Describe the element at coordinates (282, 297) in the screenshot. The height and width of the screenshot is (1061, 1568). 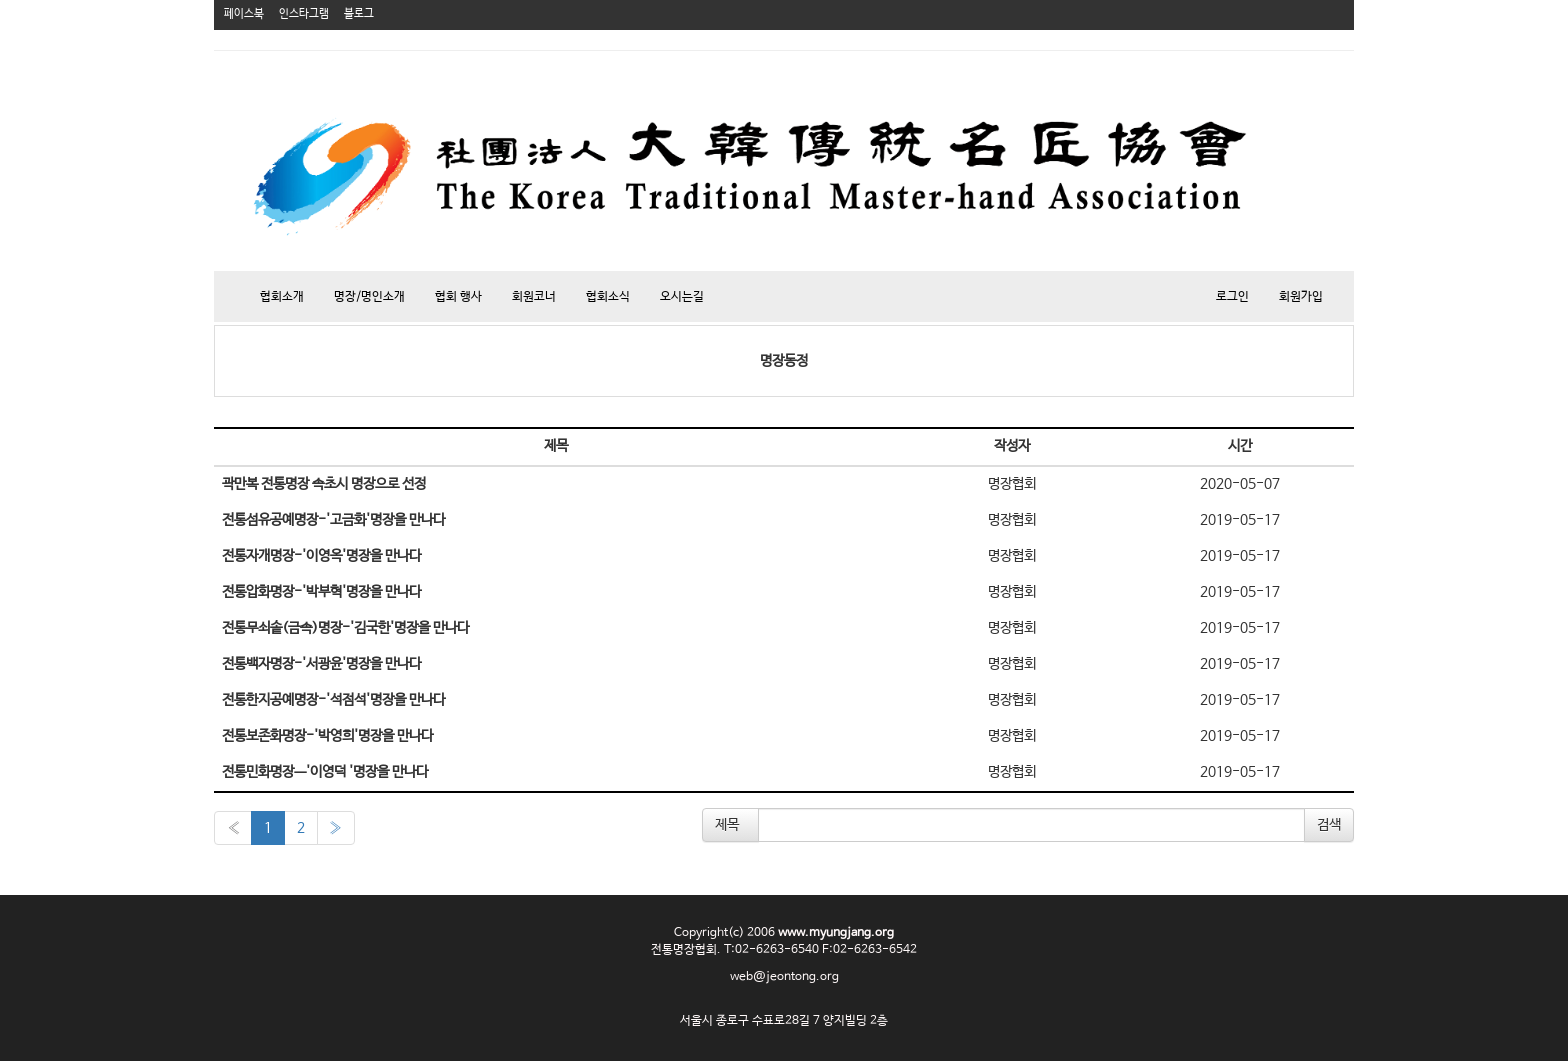
I see `협회소개` at that location.